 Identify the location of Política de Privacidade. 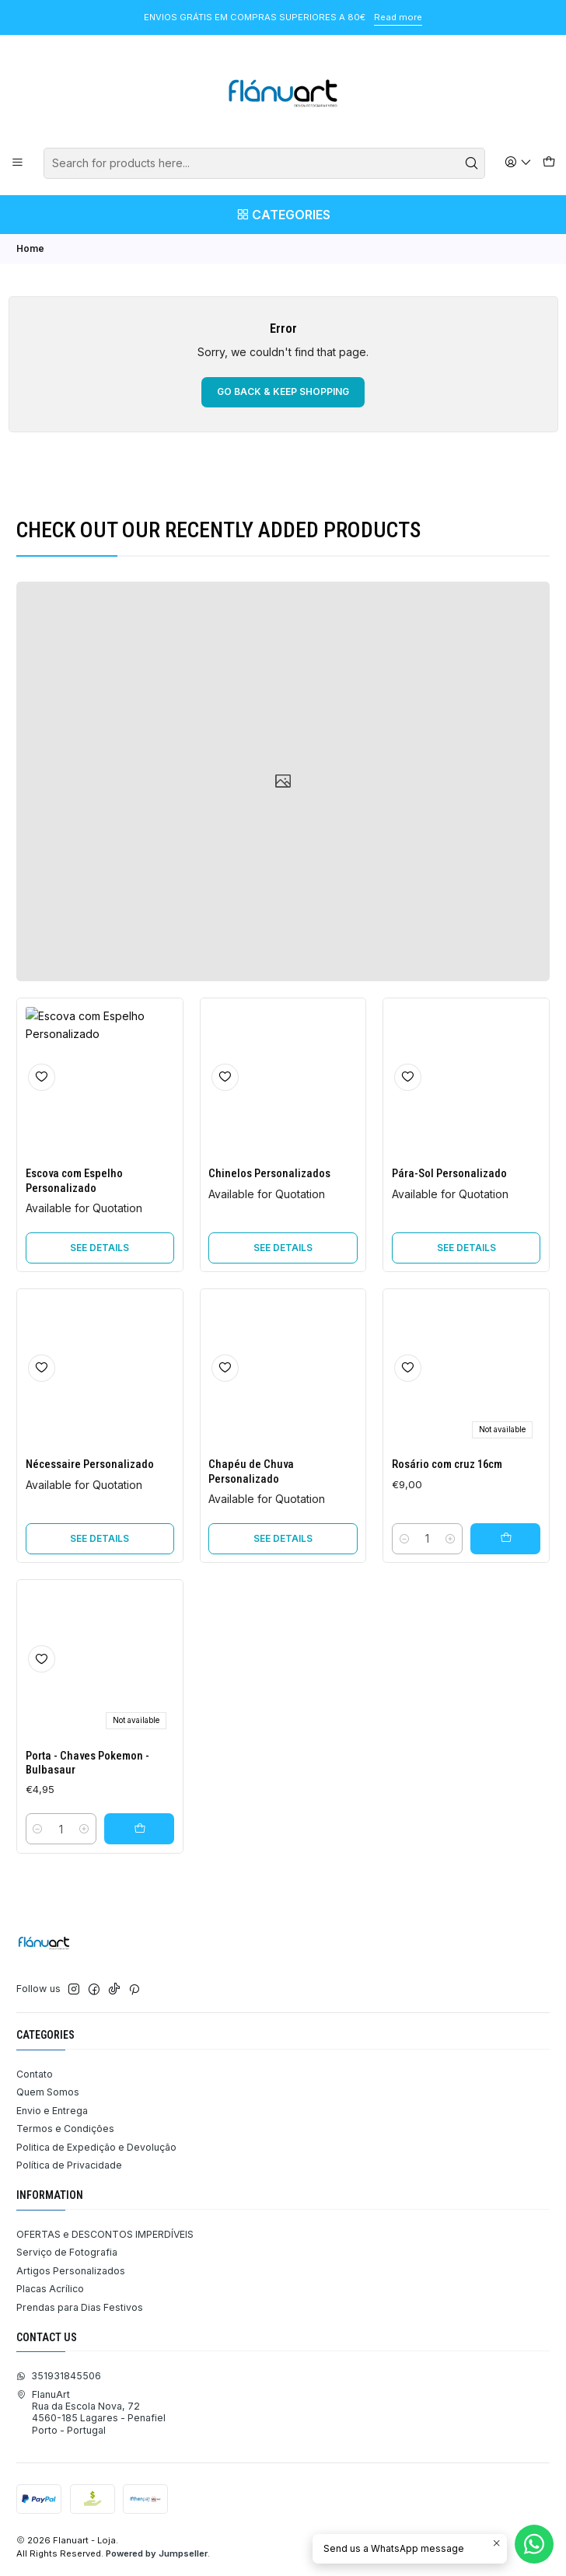
(69, 2165).